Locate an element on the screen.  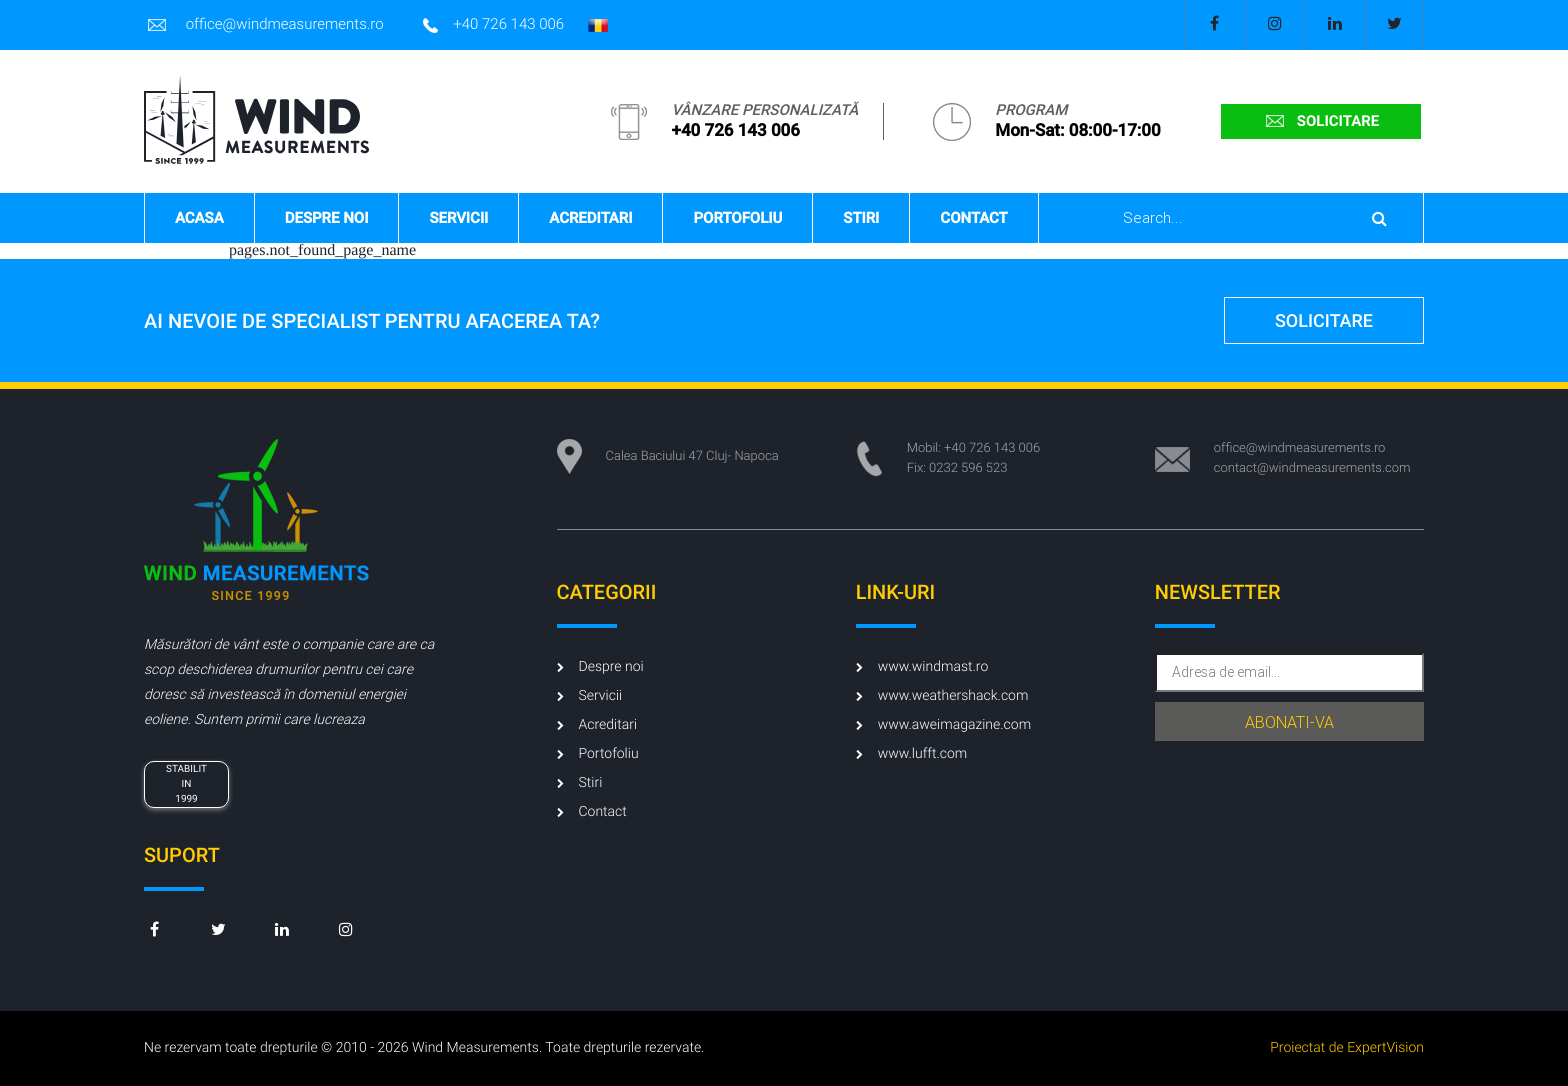
solicitare is located at coordinates (1320, 121).